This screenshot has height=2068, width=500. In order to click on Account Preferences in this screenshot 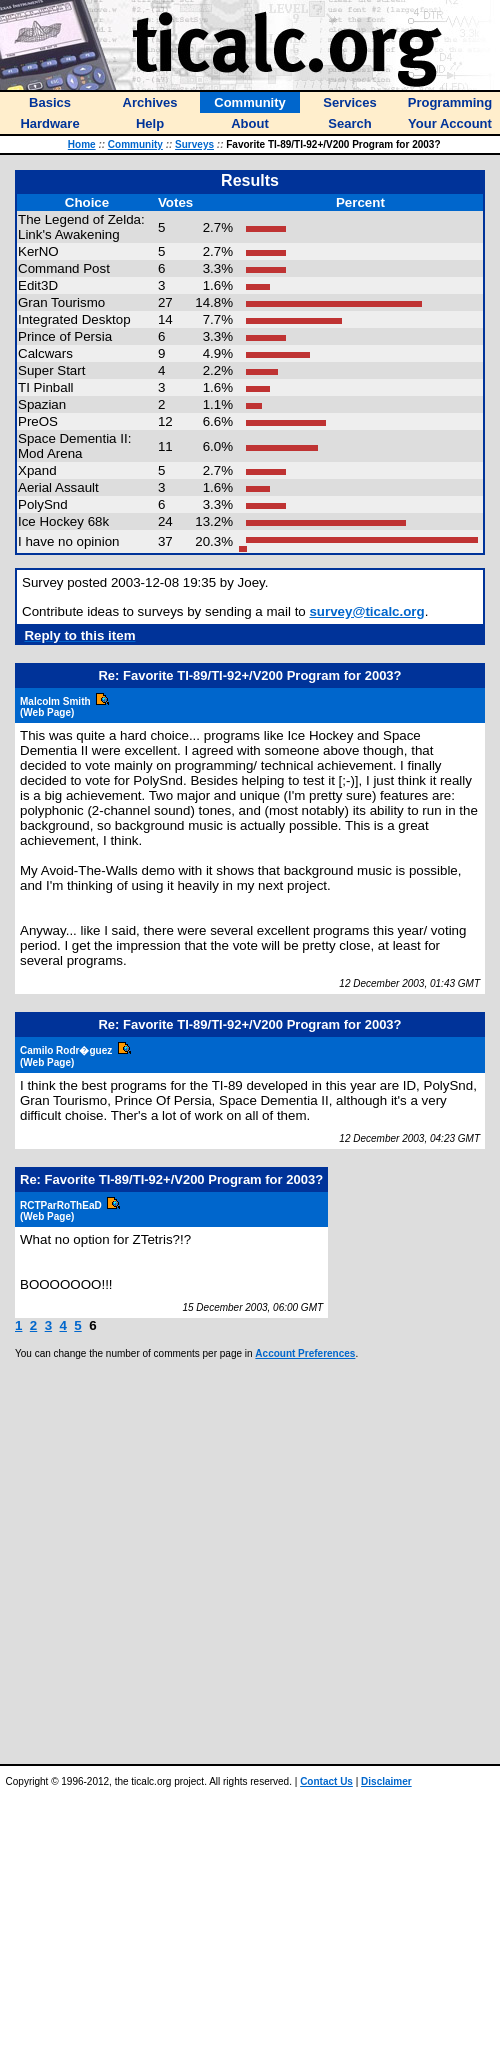, I will do `click(305, 1353)`.